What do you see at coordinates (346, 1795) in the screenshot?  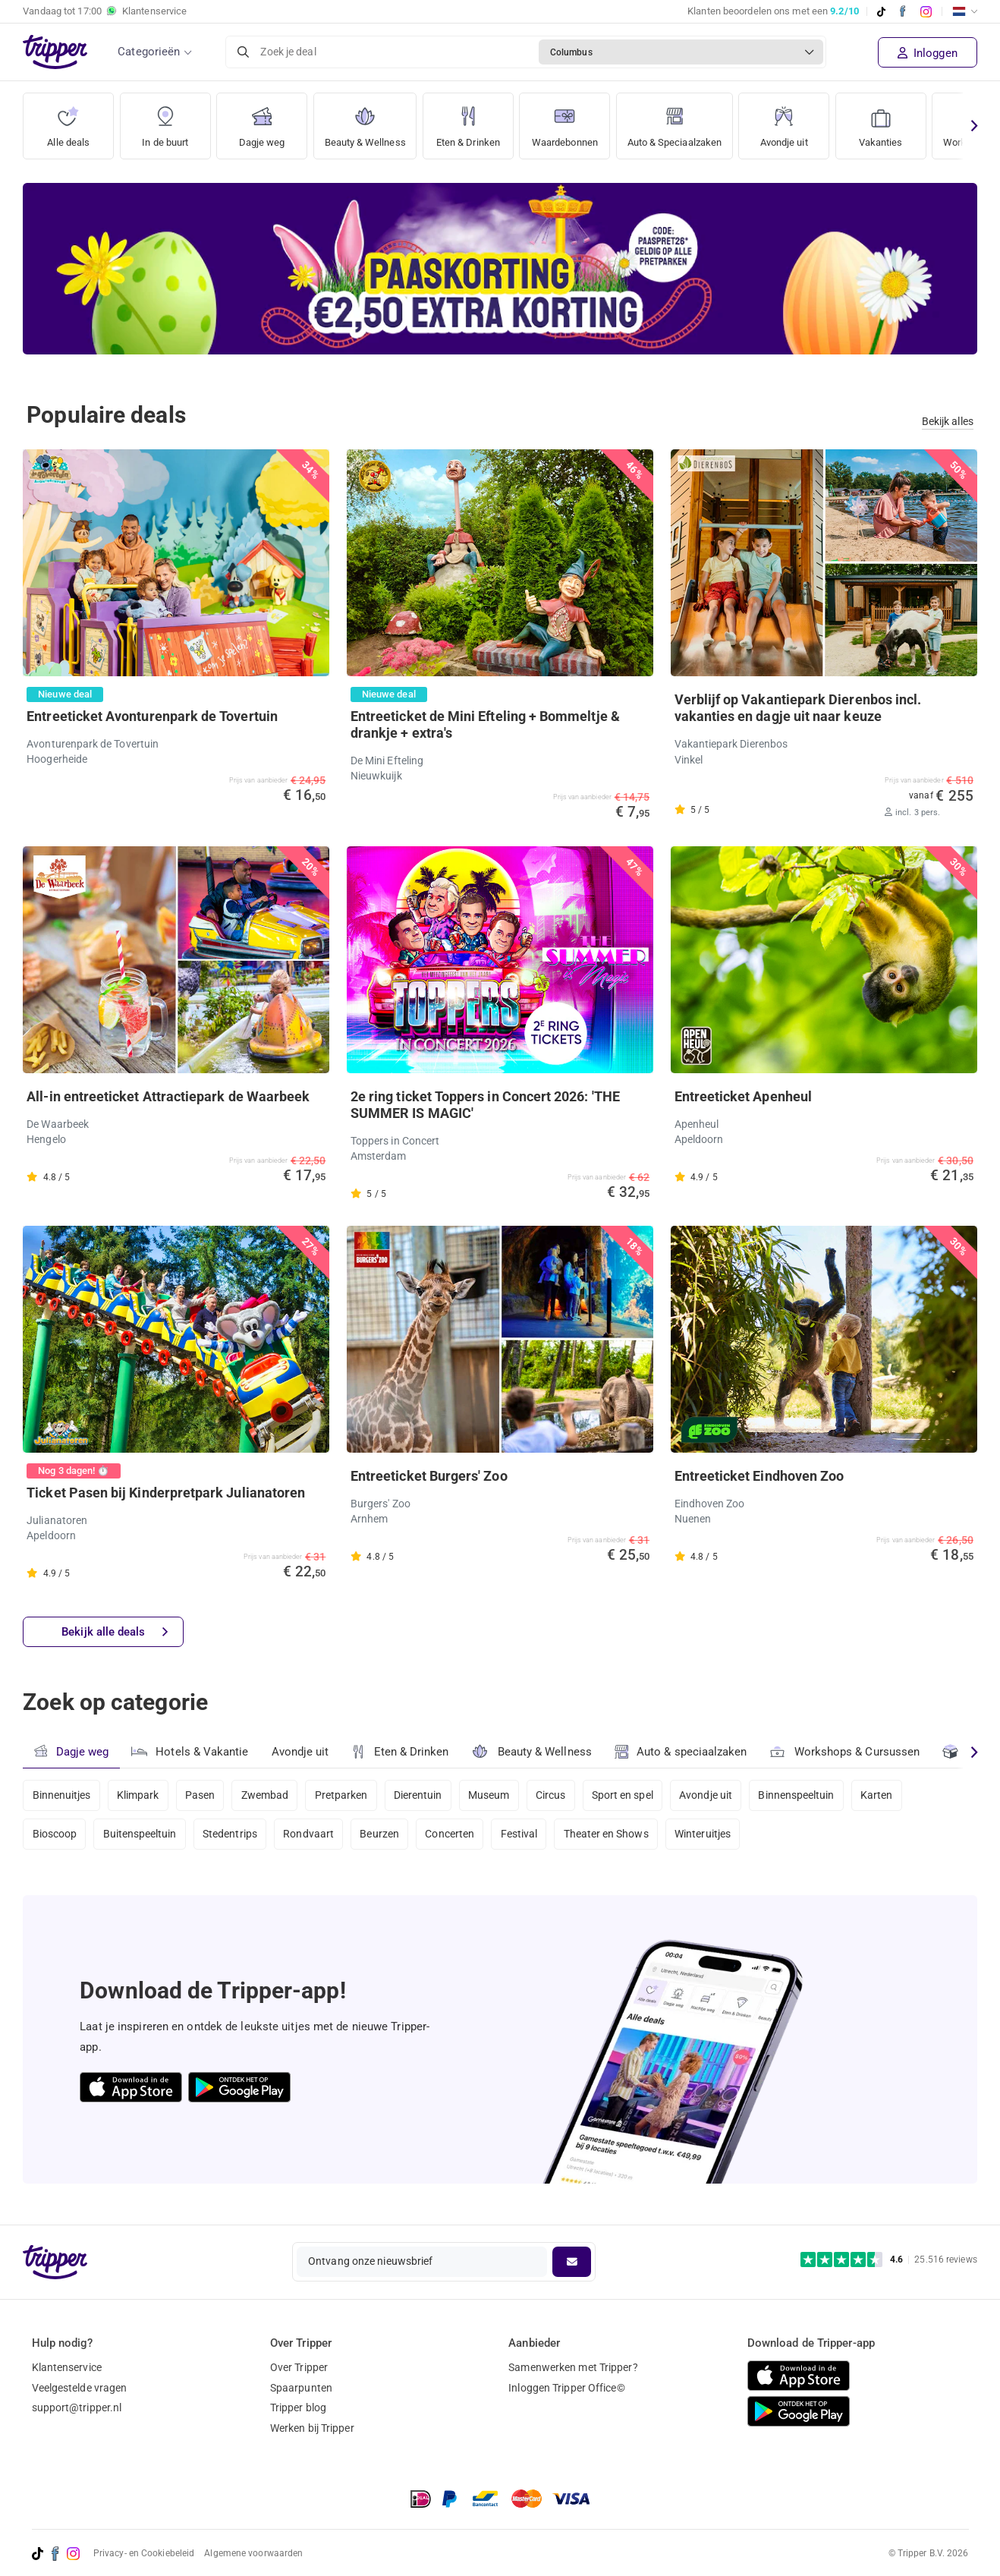 I see `Pretparken` at bounding box center [346, 1795].